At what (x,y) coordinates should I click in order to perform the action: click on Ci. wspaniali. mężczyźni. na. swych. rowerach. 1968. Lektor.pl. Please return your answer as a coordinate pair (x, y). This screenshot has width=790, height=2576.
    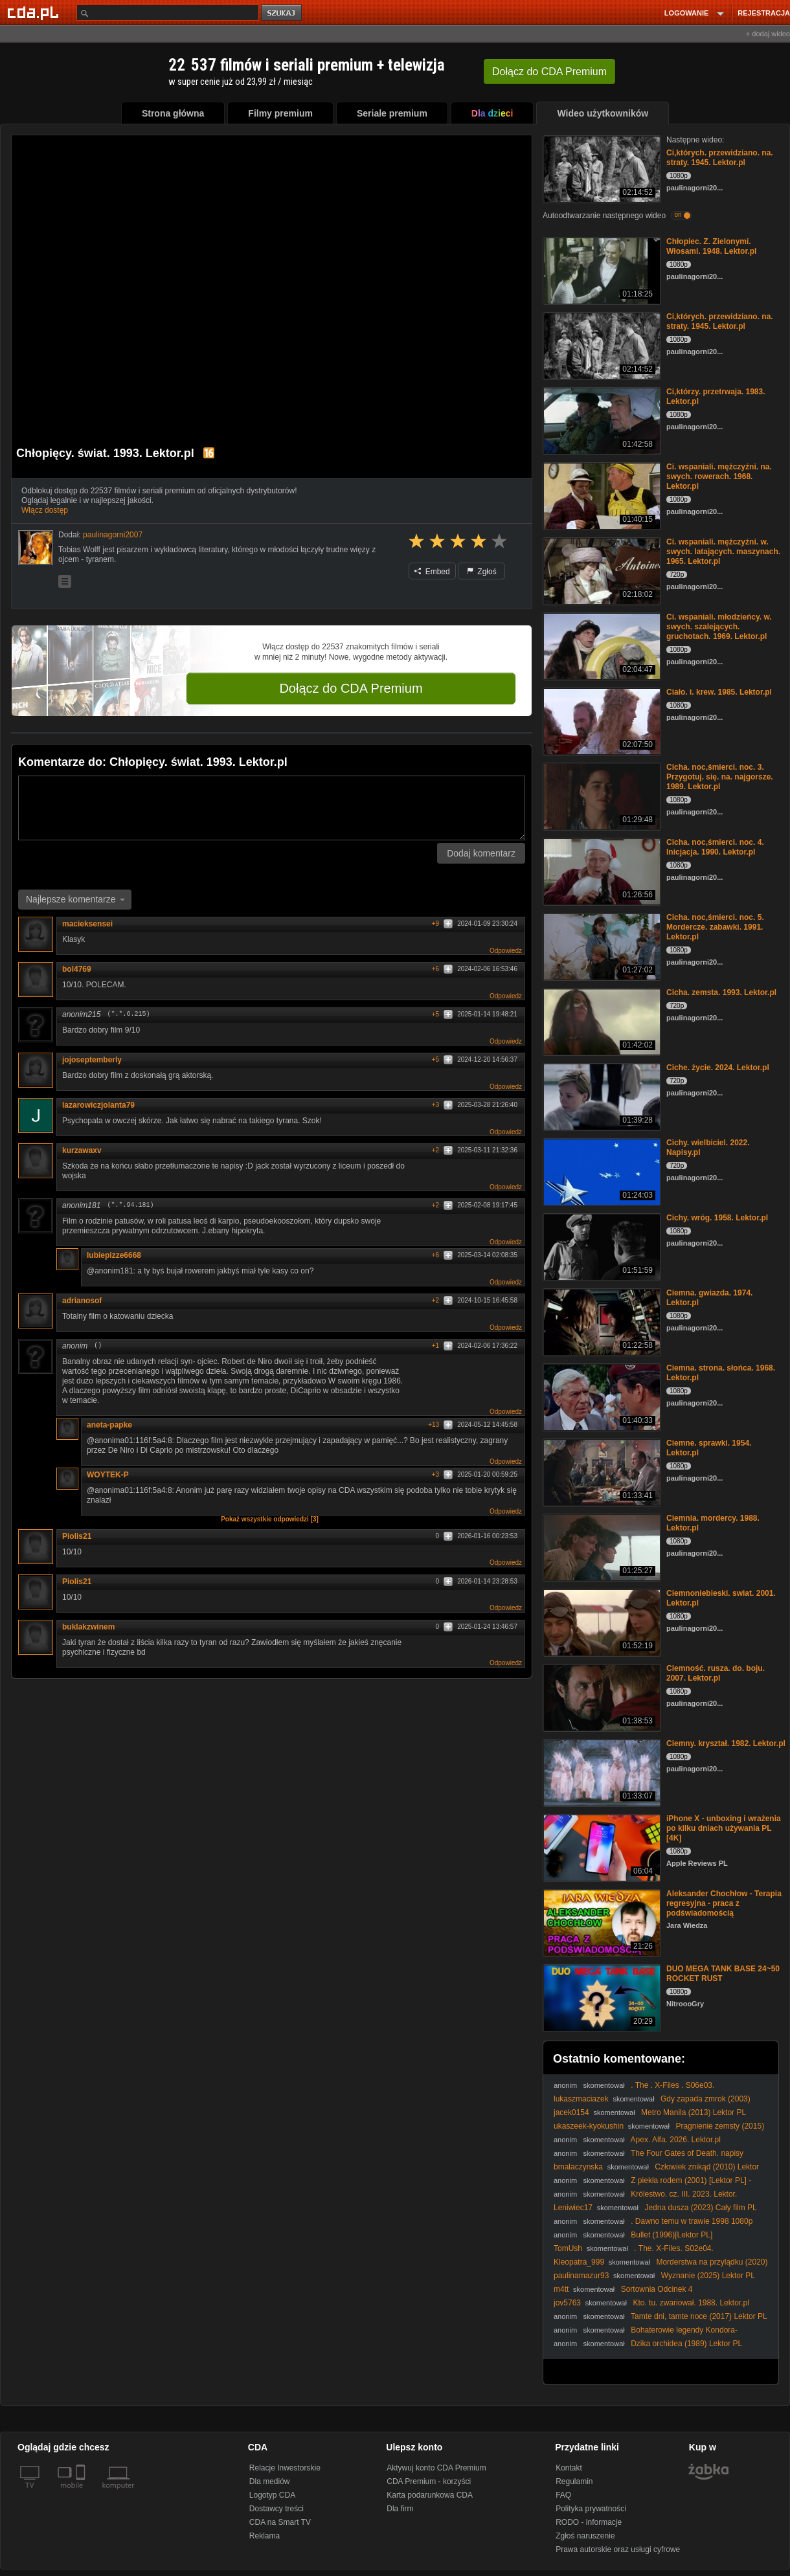
    Looking at the image, I should click on (719, 476).